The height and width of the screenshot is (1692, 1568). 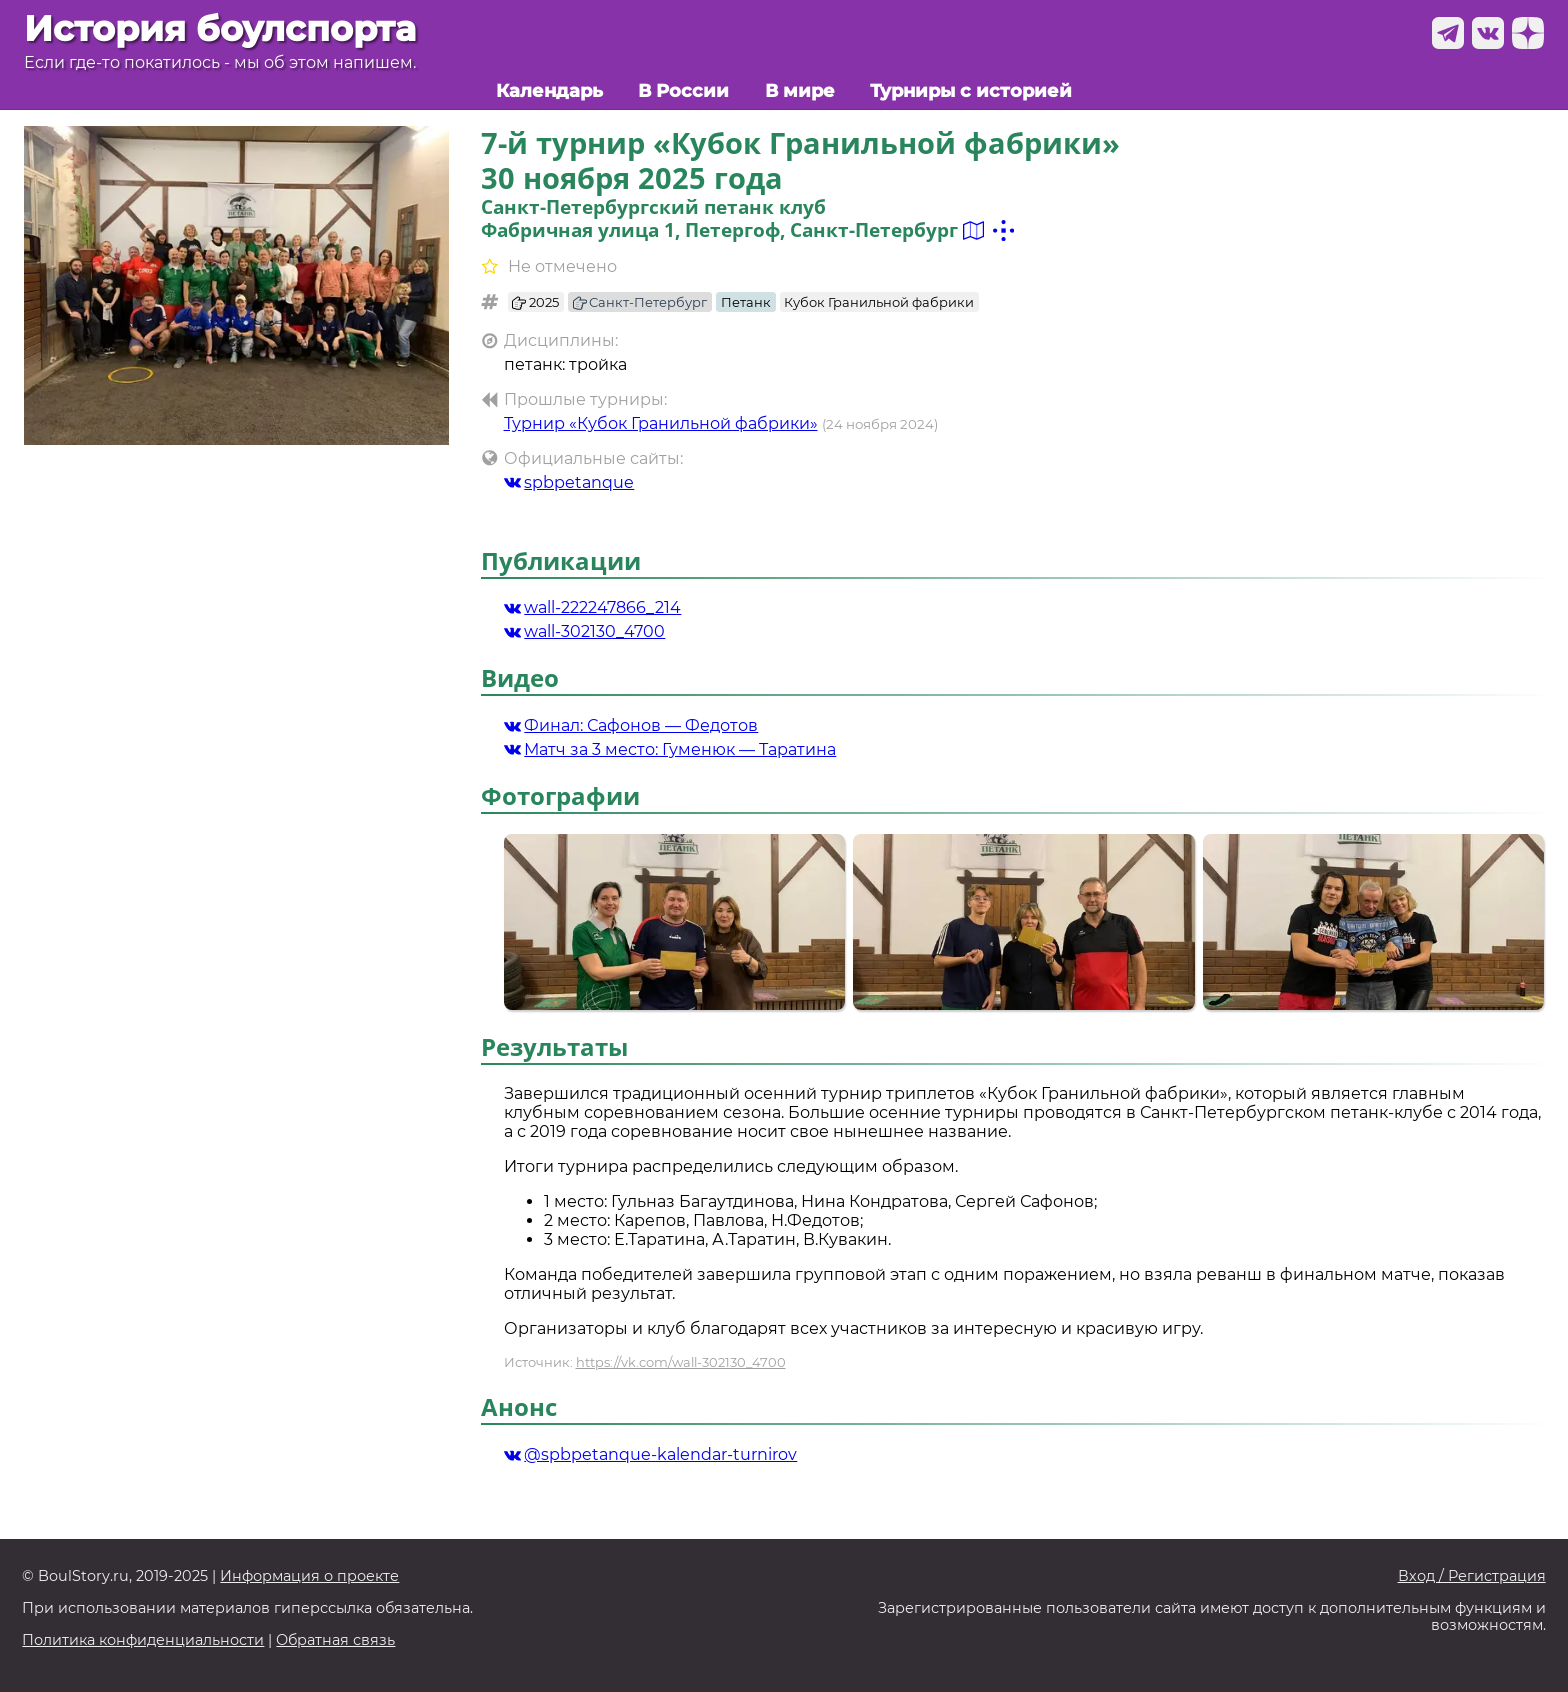 I want to click on Вход / Регистрация, so click(x=1472, y=1576).